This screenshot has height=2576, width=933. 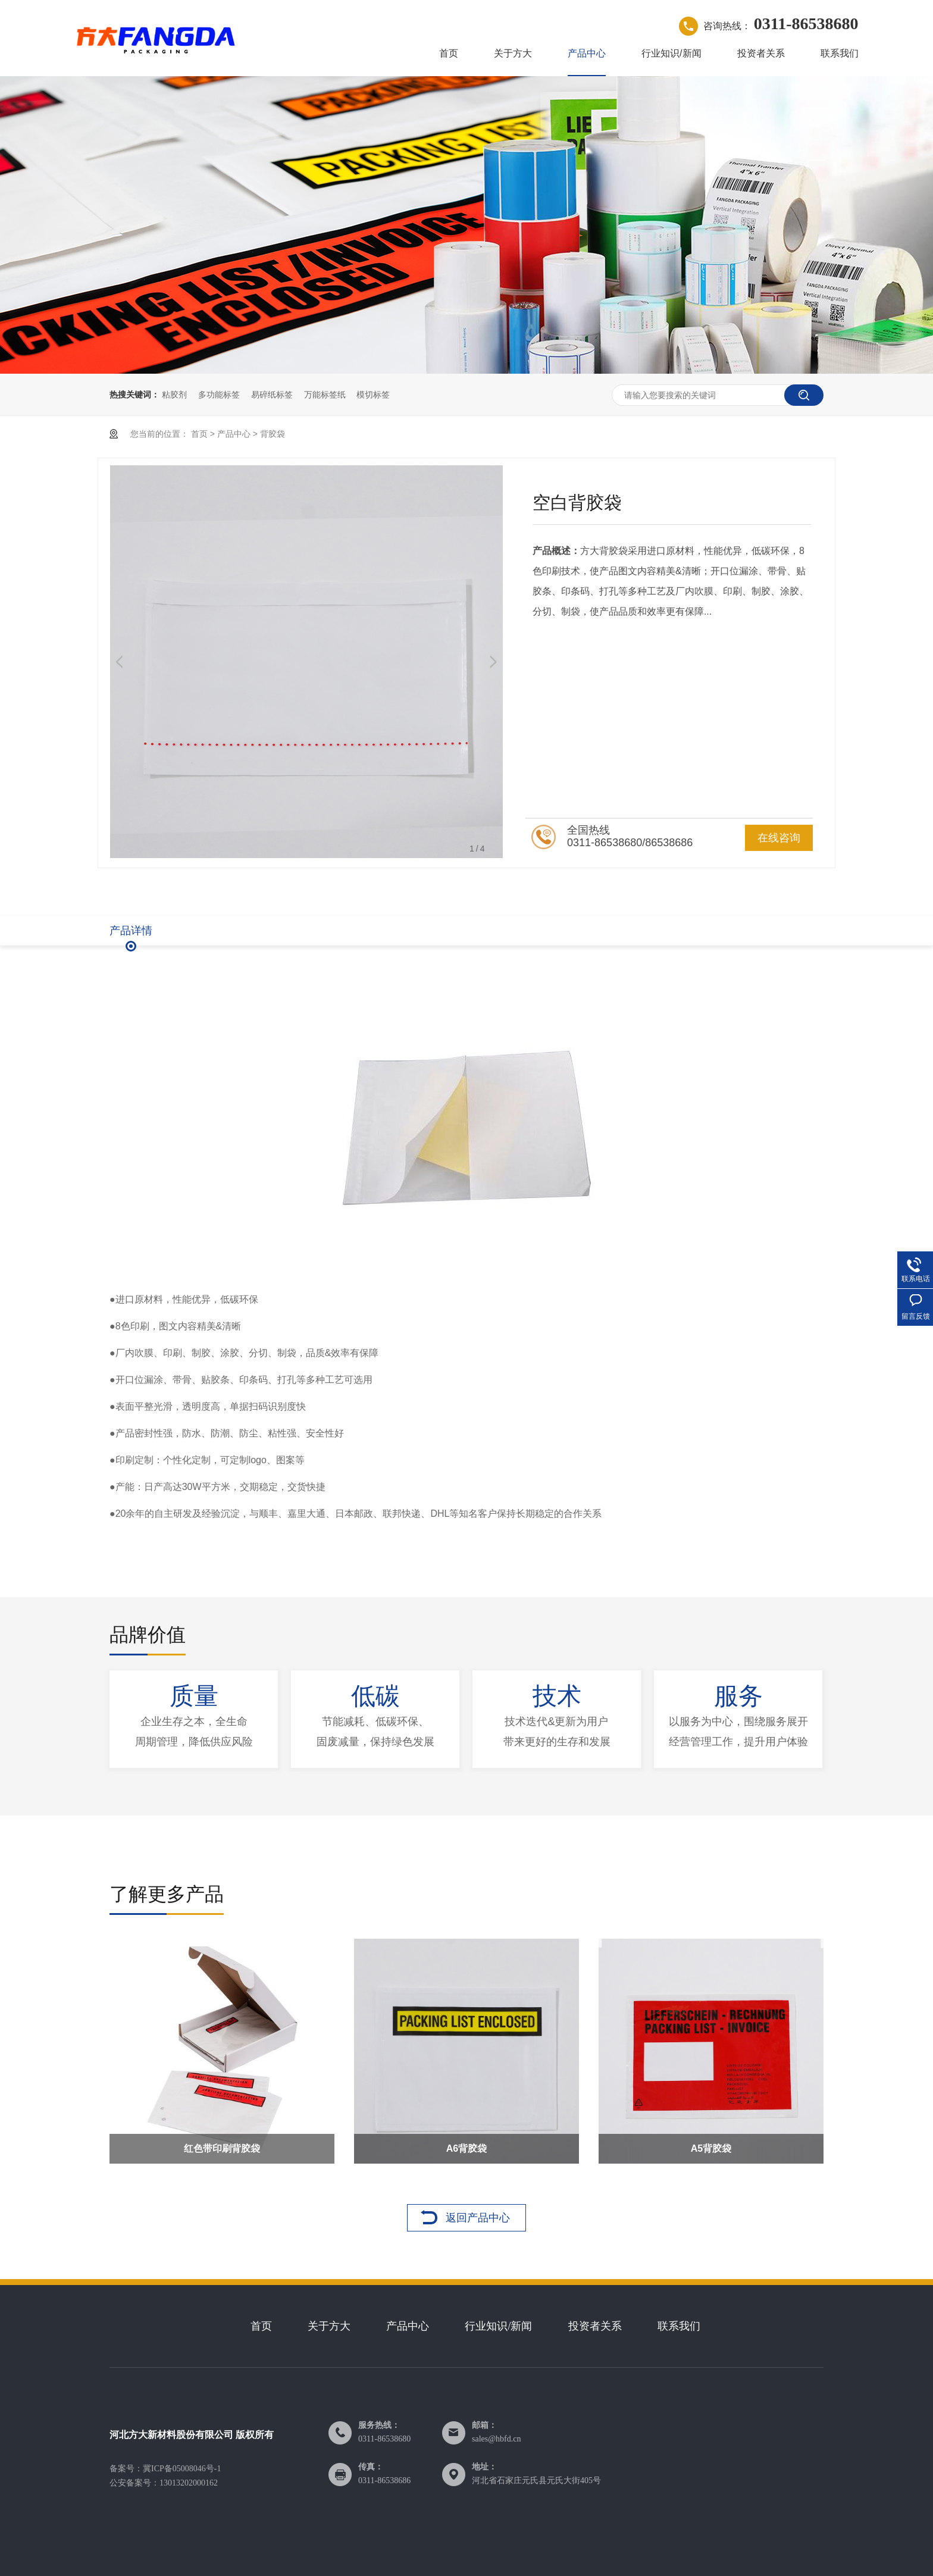 What do you see at coordinates (272, 434) in the screenshot?
I see `背胶袋` at bounding box center [272, 434].